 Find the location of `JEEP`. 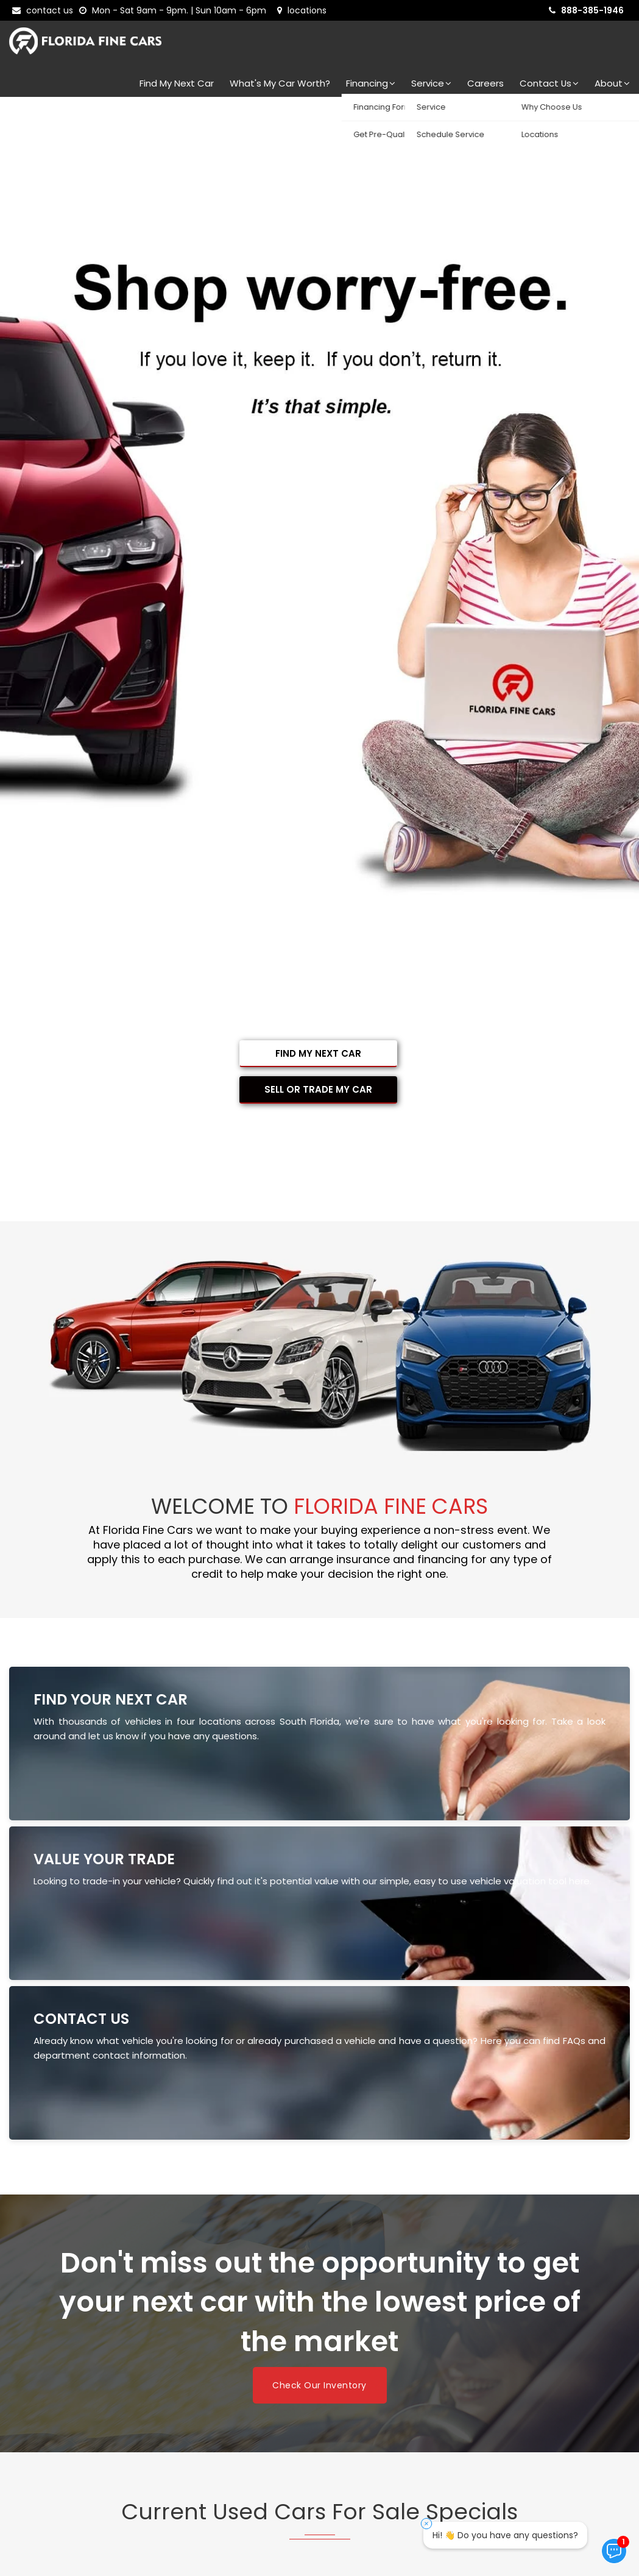

JEEP is located at coordinates (349, 2300).